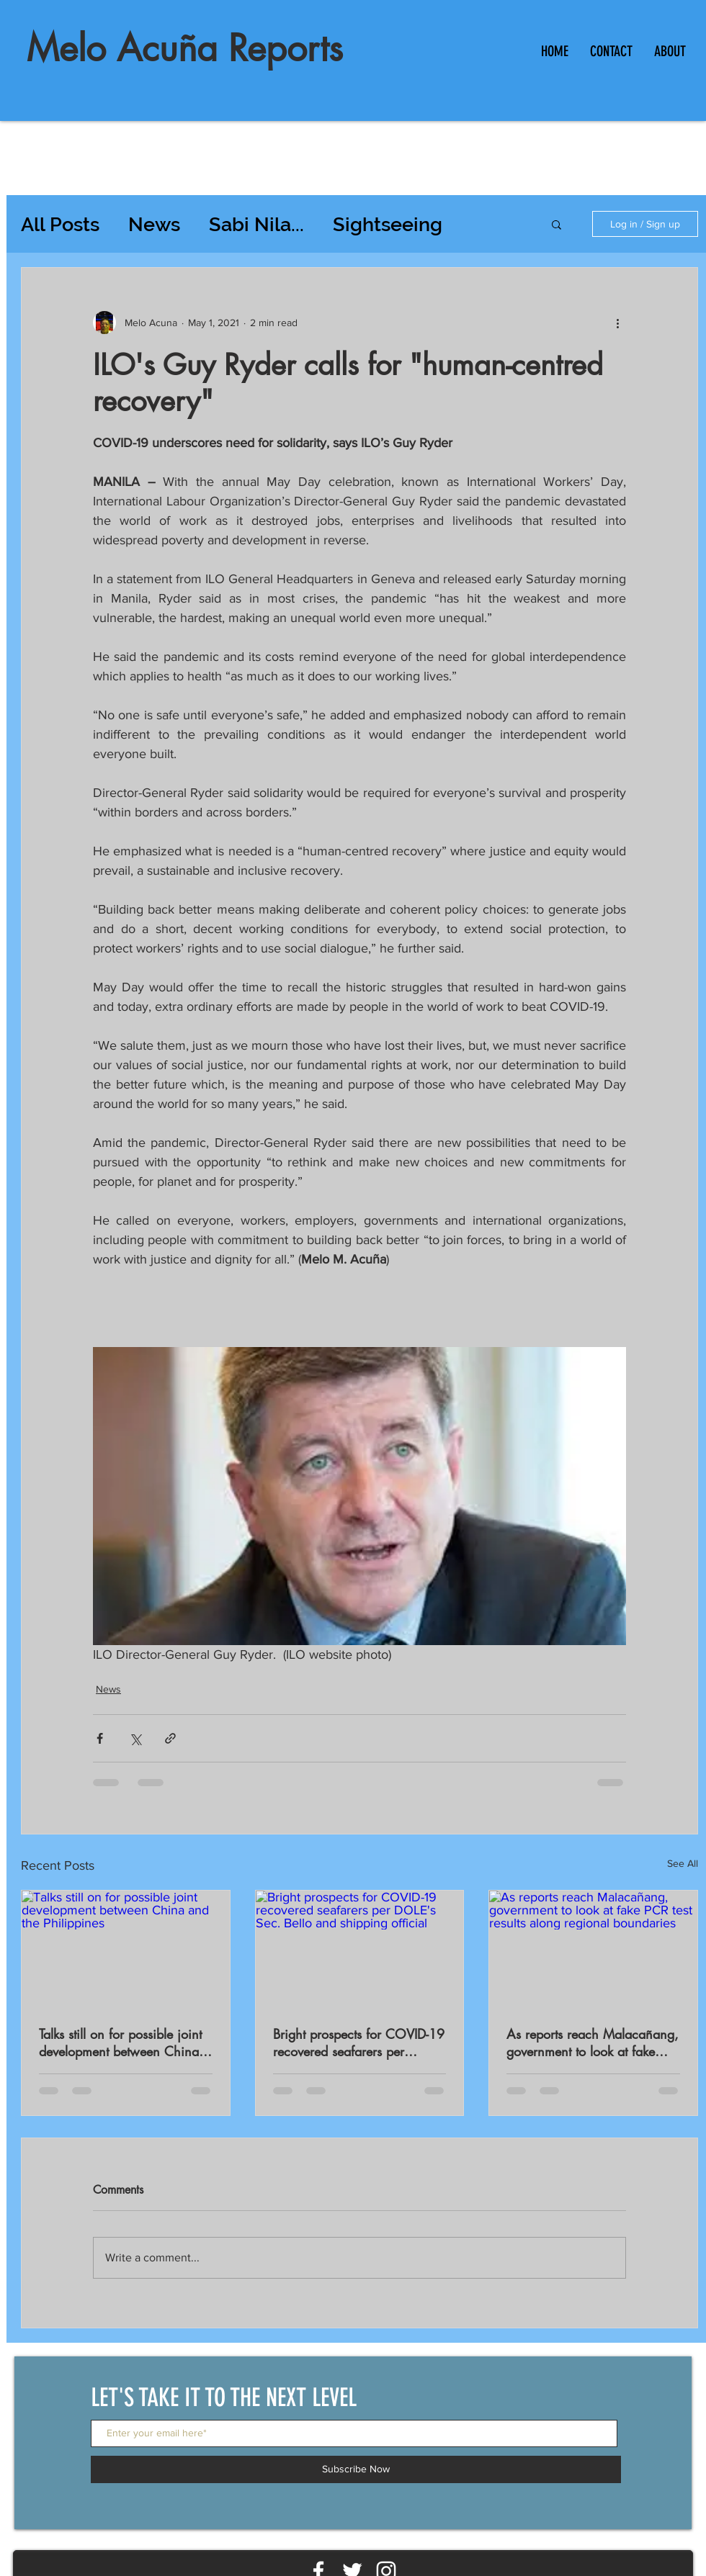 The image size is (706, 2576). Describe the element at coordinates (135, 1738) in the screenshot. I see `[Share via X (Twitter)]` at that location.